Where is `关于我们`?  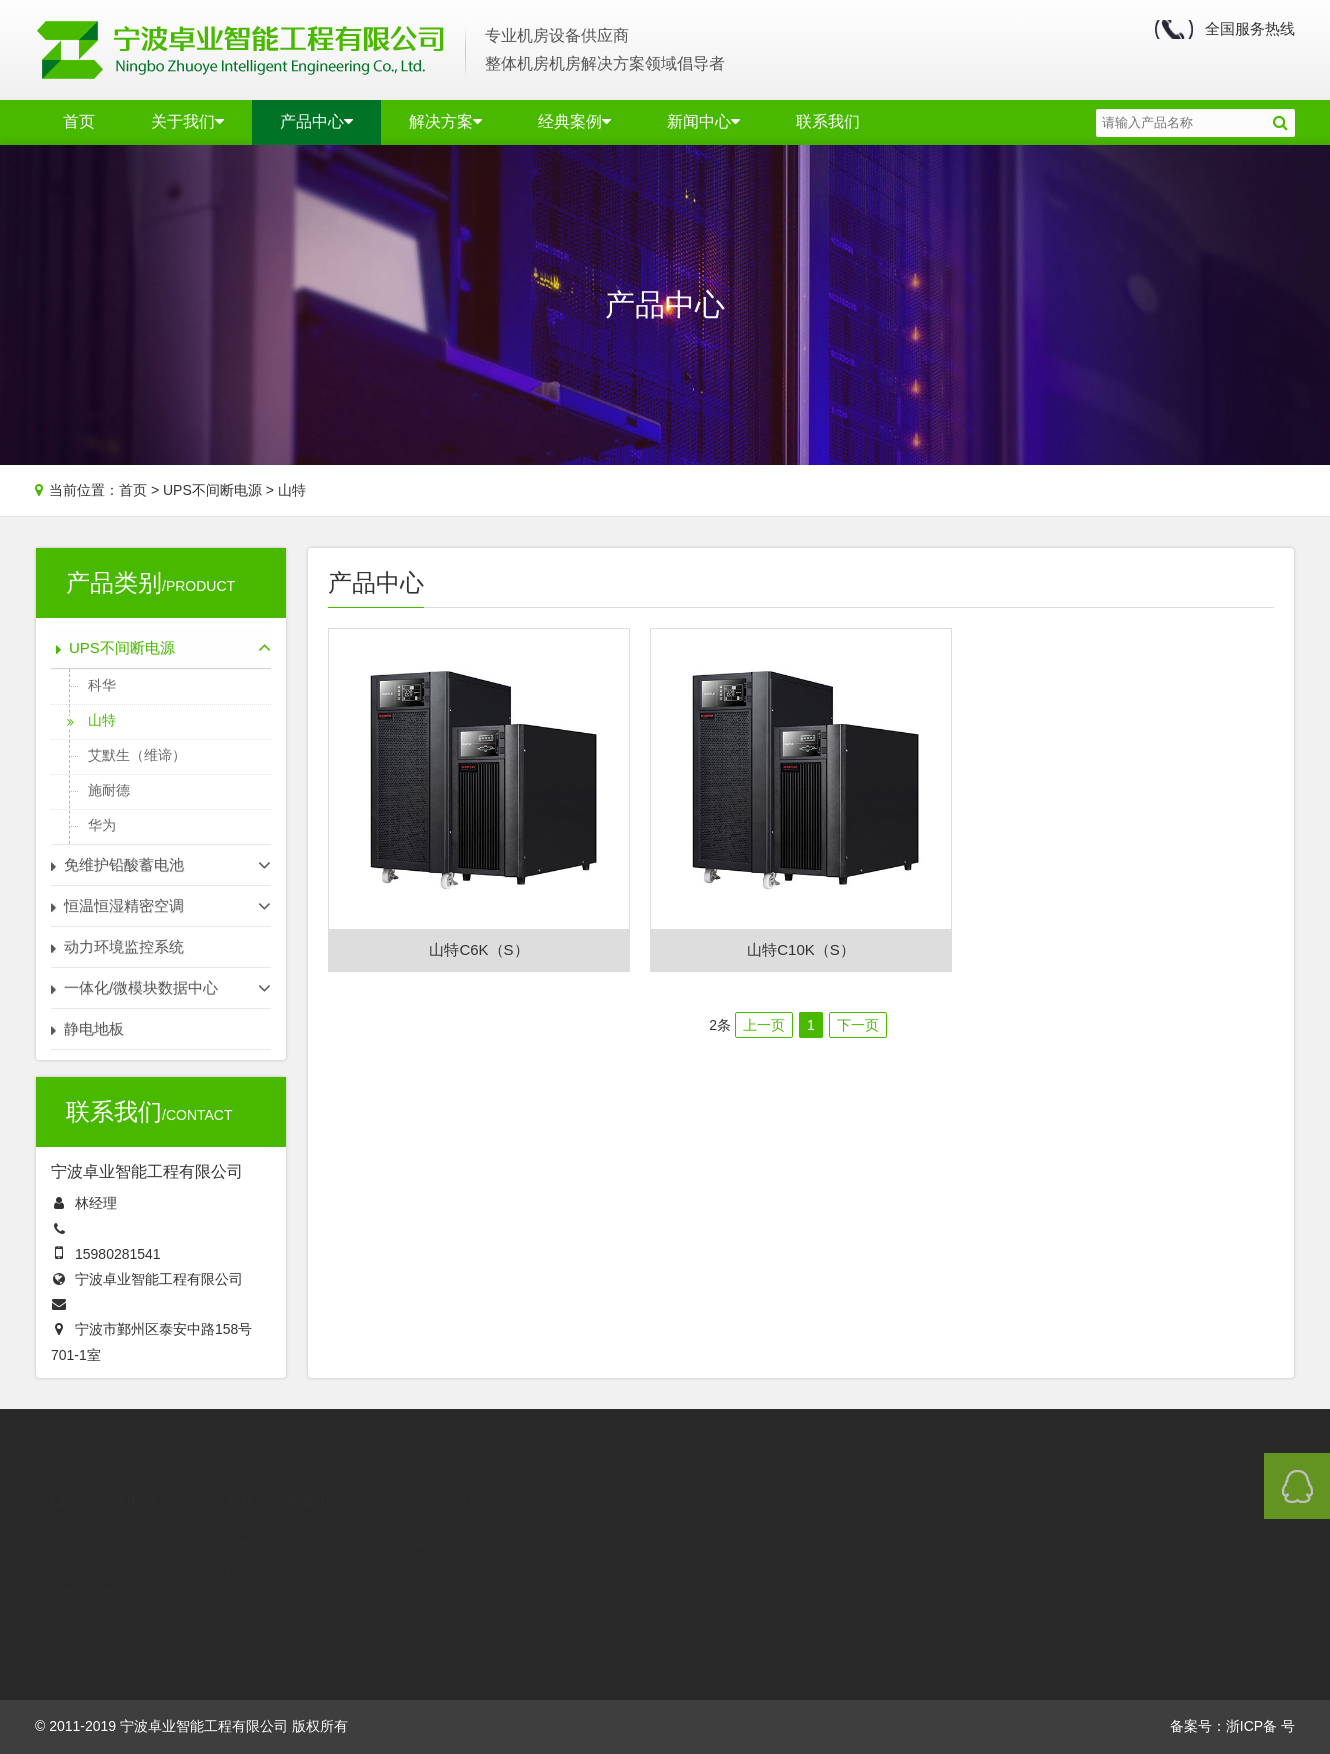
关于我们 is located at coordinates (187, 121).